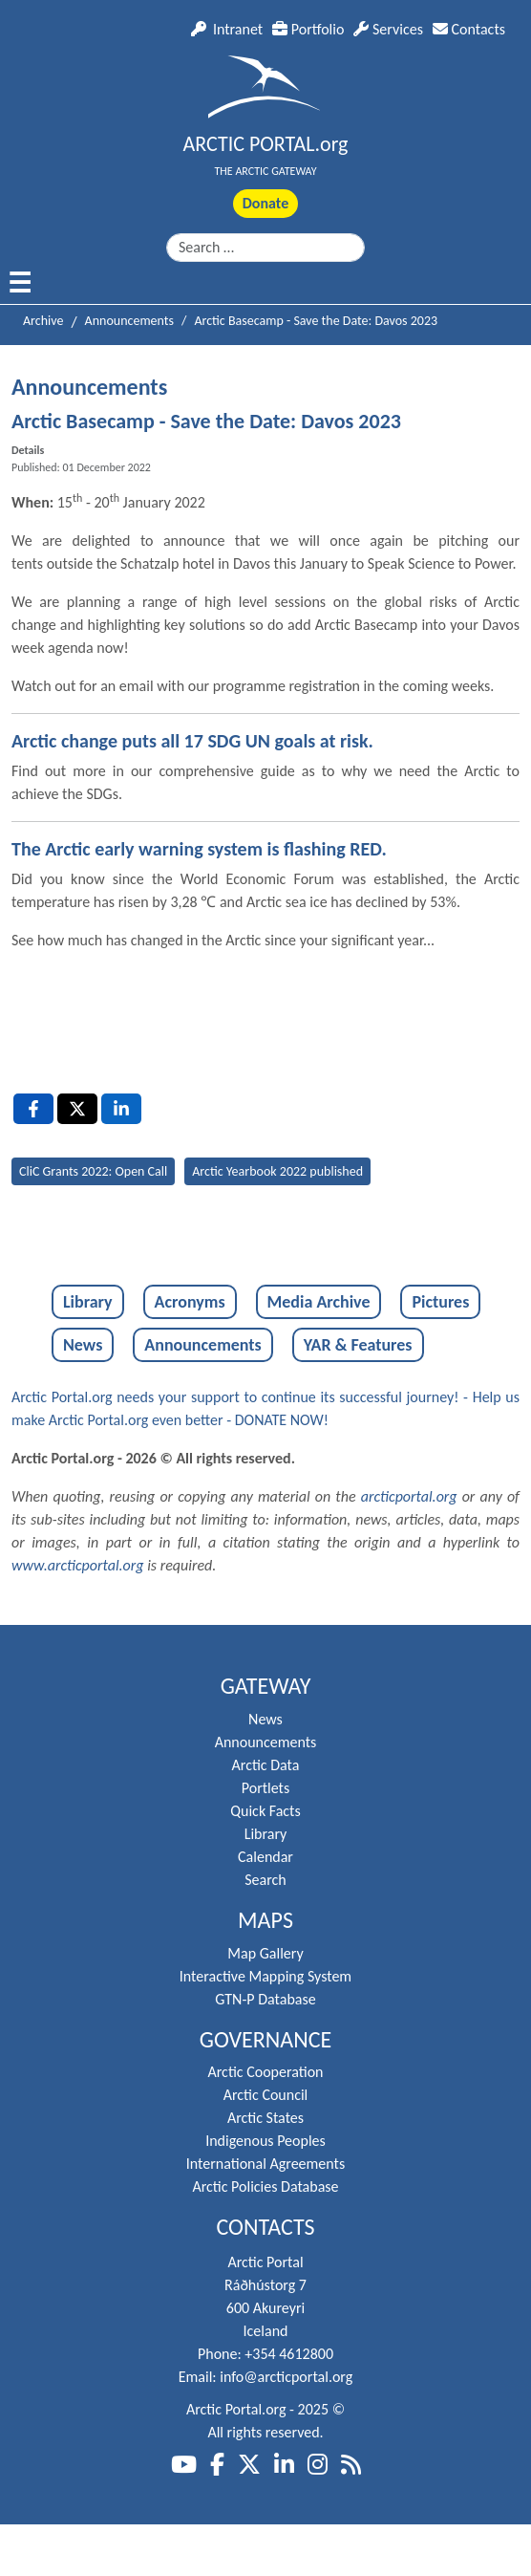 The height and width of the screenshot is (2576, 531). Describe the element at coordinates (199, 848) in the screenshot. I see `The Arctic early warning system is flashing RED.` at that location.